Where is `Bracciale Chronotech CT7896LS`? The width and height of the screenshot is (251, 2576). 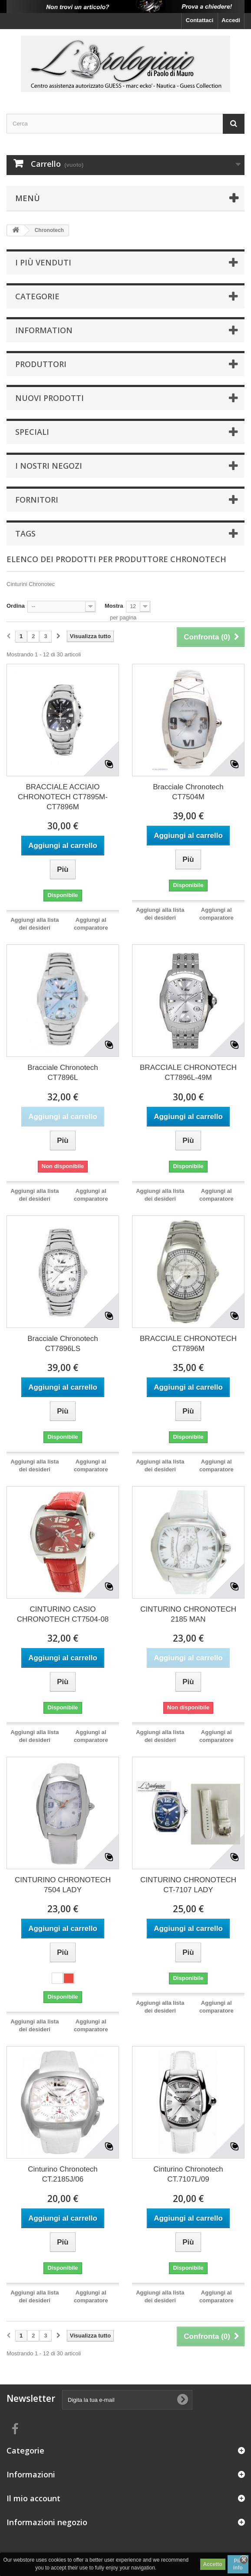
Bracciale Chronotech CT7896LS is located at coordinates (62, 1343).